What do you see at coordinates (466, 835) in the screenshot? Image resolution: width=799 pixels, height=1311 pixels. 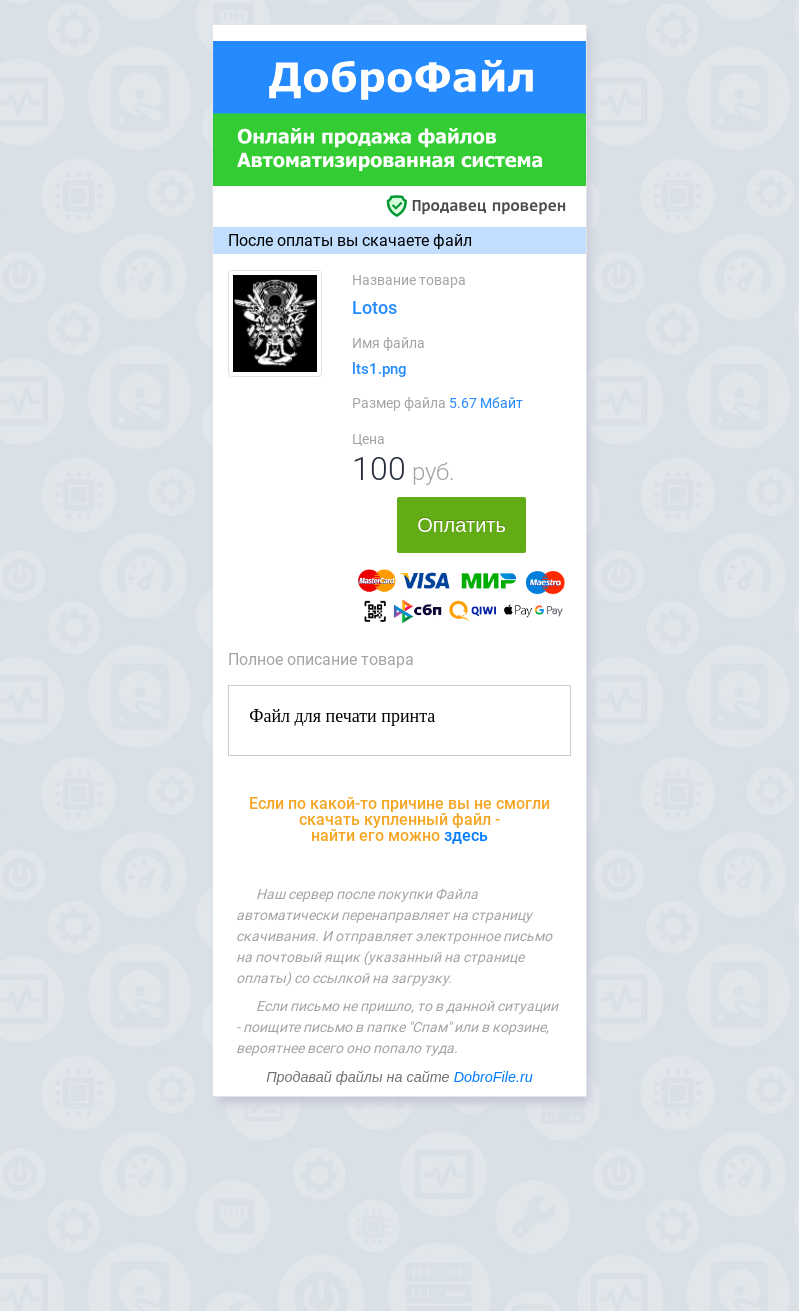 I see `здесь` at bounding box center [466, 835].